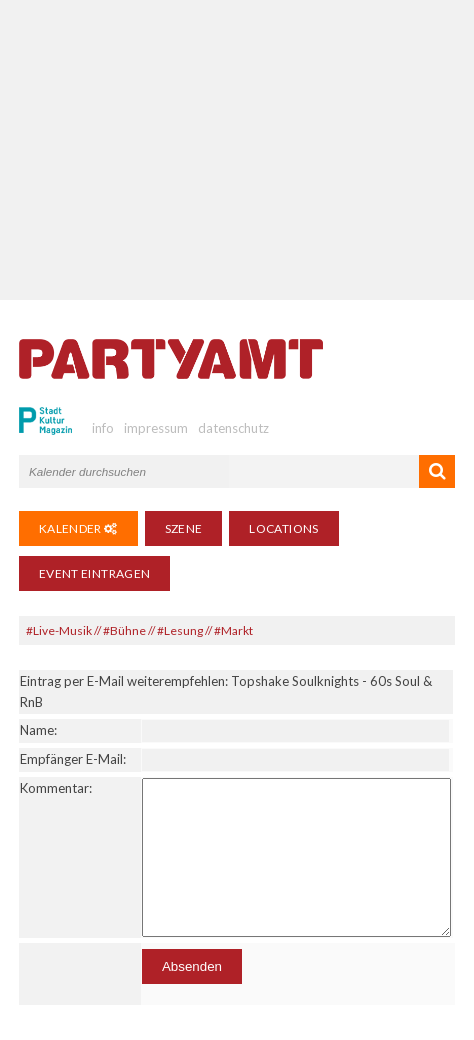 The image size is (474, 1040). What do you see at coordinates (78, 528) in the screenshot?
I see `Kalender` at bounding box center [78, 528].